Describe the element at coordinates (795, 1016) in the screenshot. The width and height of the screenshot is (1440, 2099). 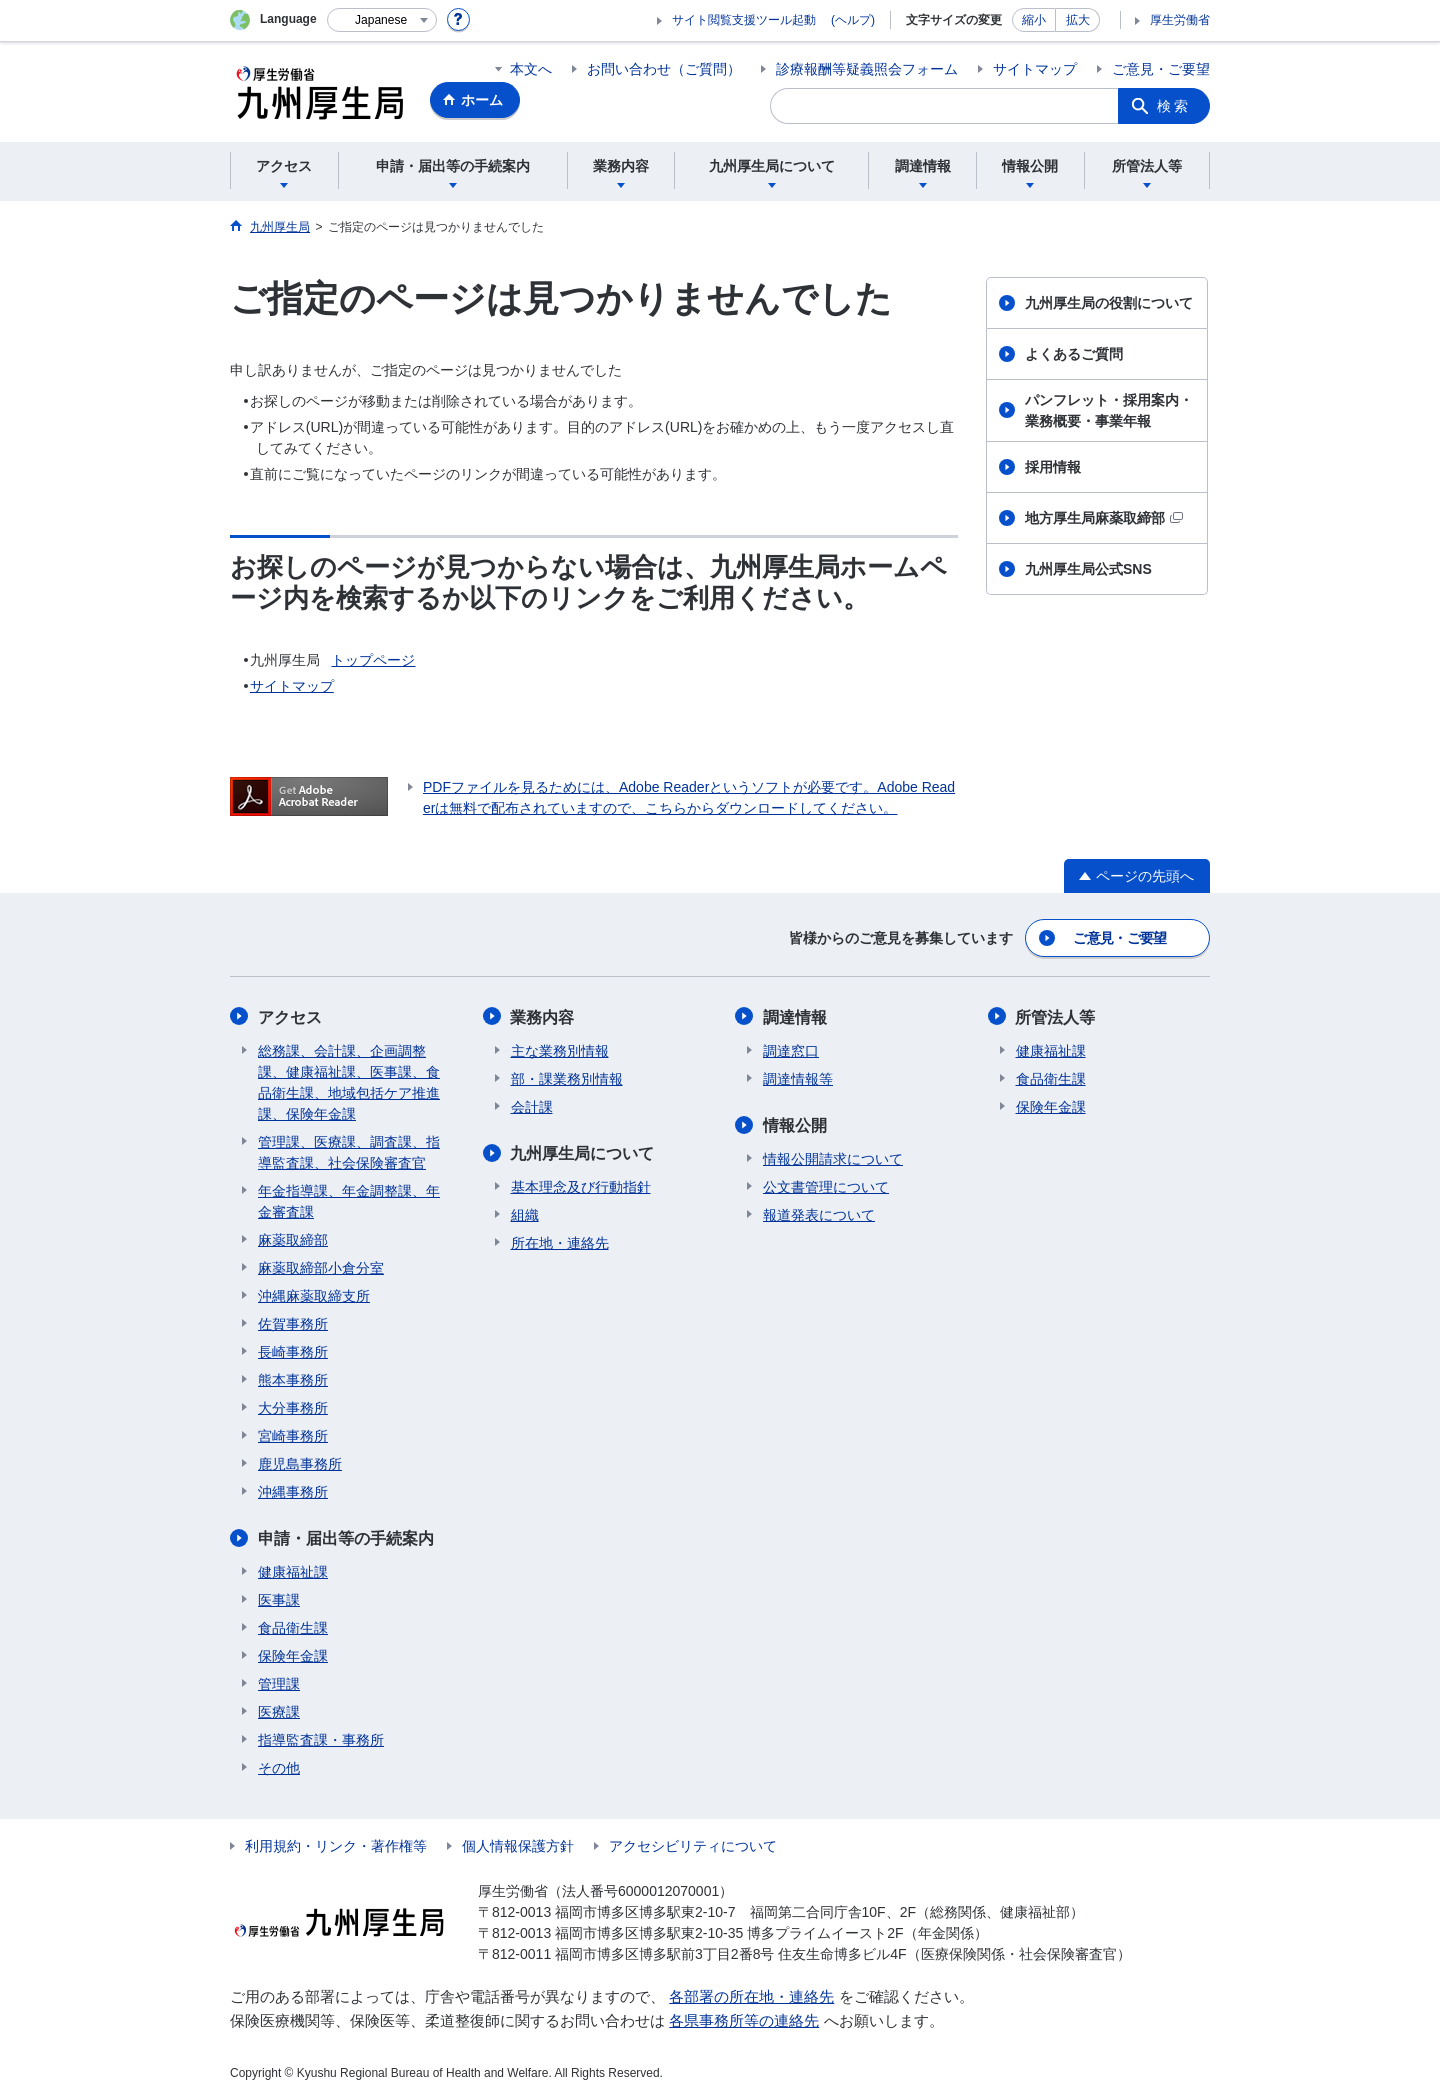
I see `調達情報` at that location.